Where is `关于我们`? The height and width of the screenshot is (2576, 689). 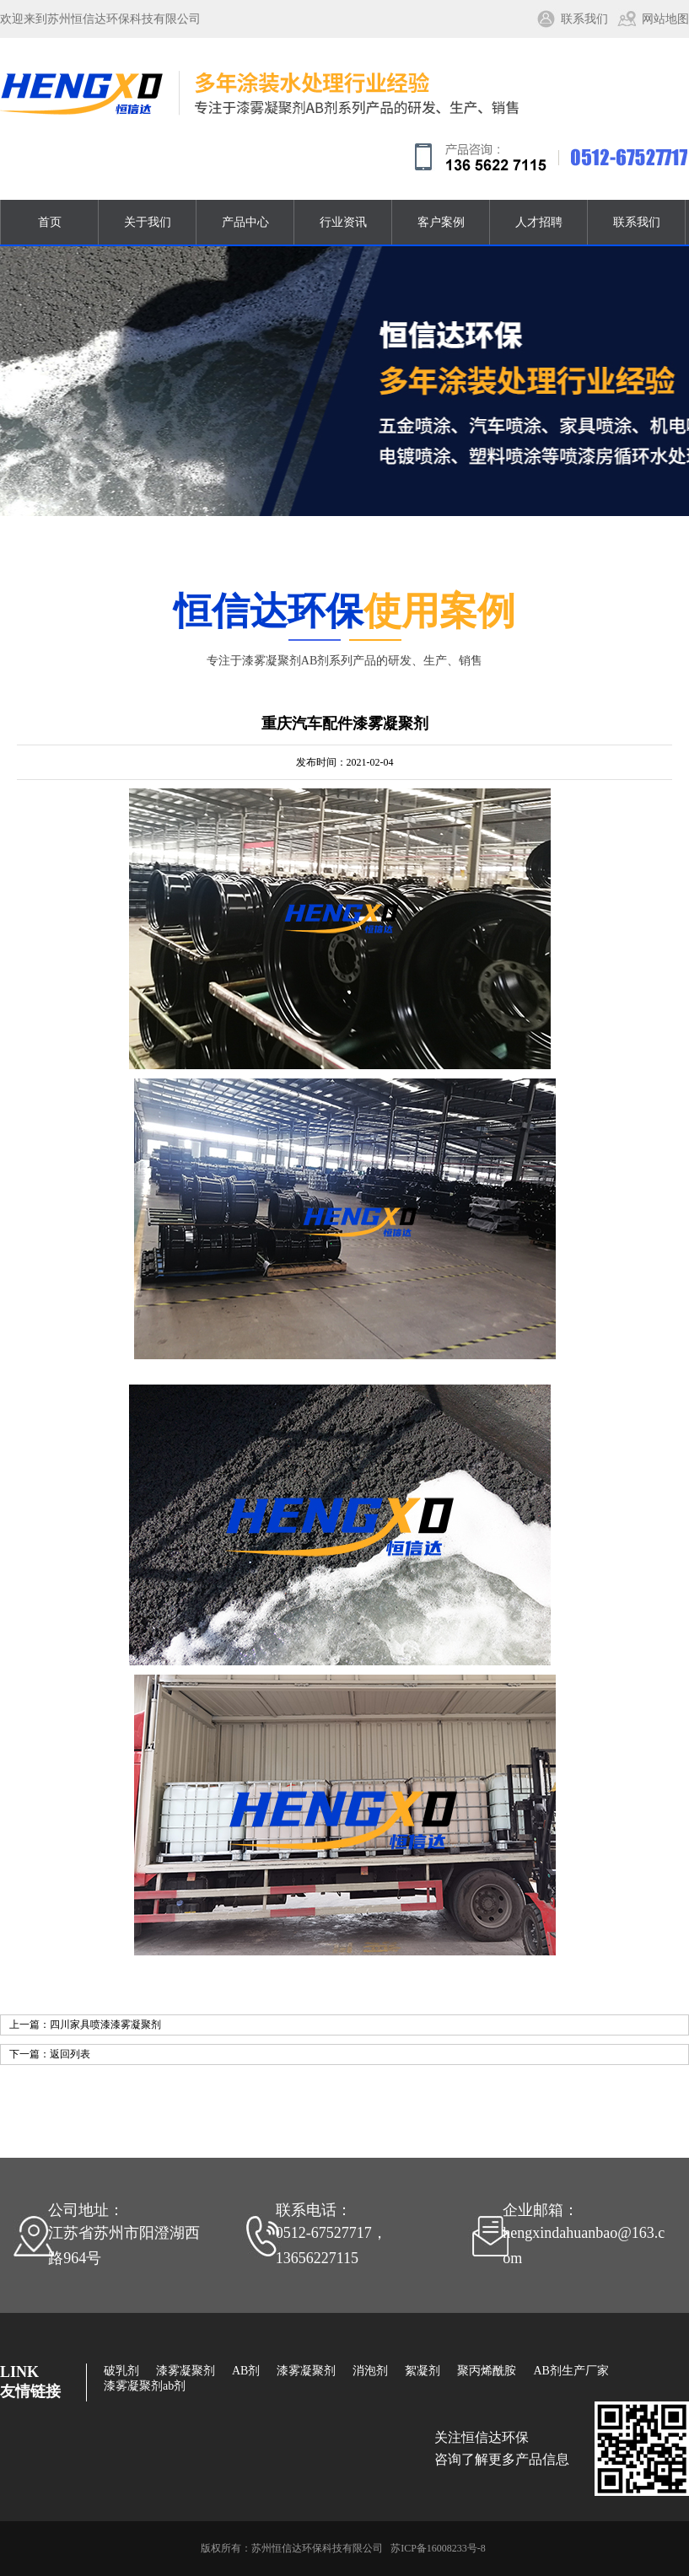
关于我们 is located at coordinates (147, 222).